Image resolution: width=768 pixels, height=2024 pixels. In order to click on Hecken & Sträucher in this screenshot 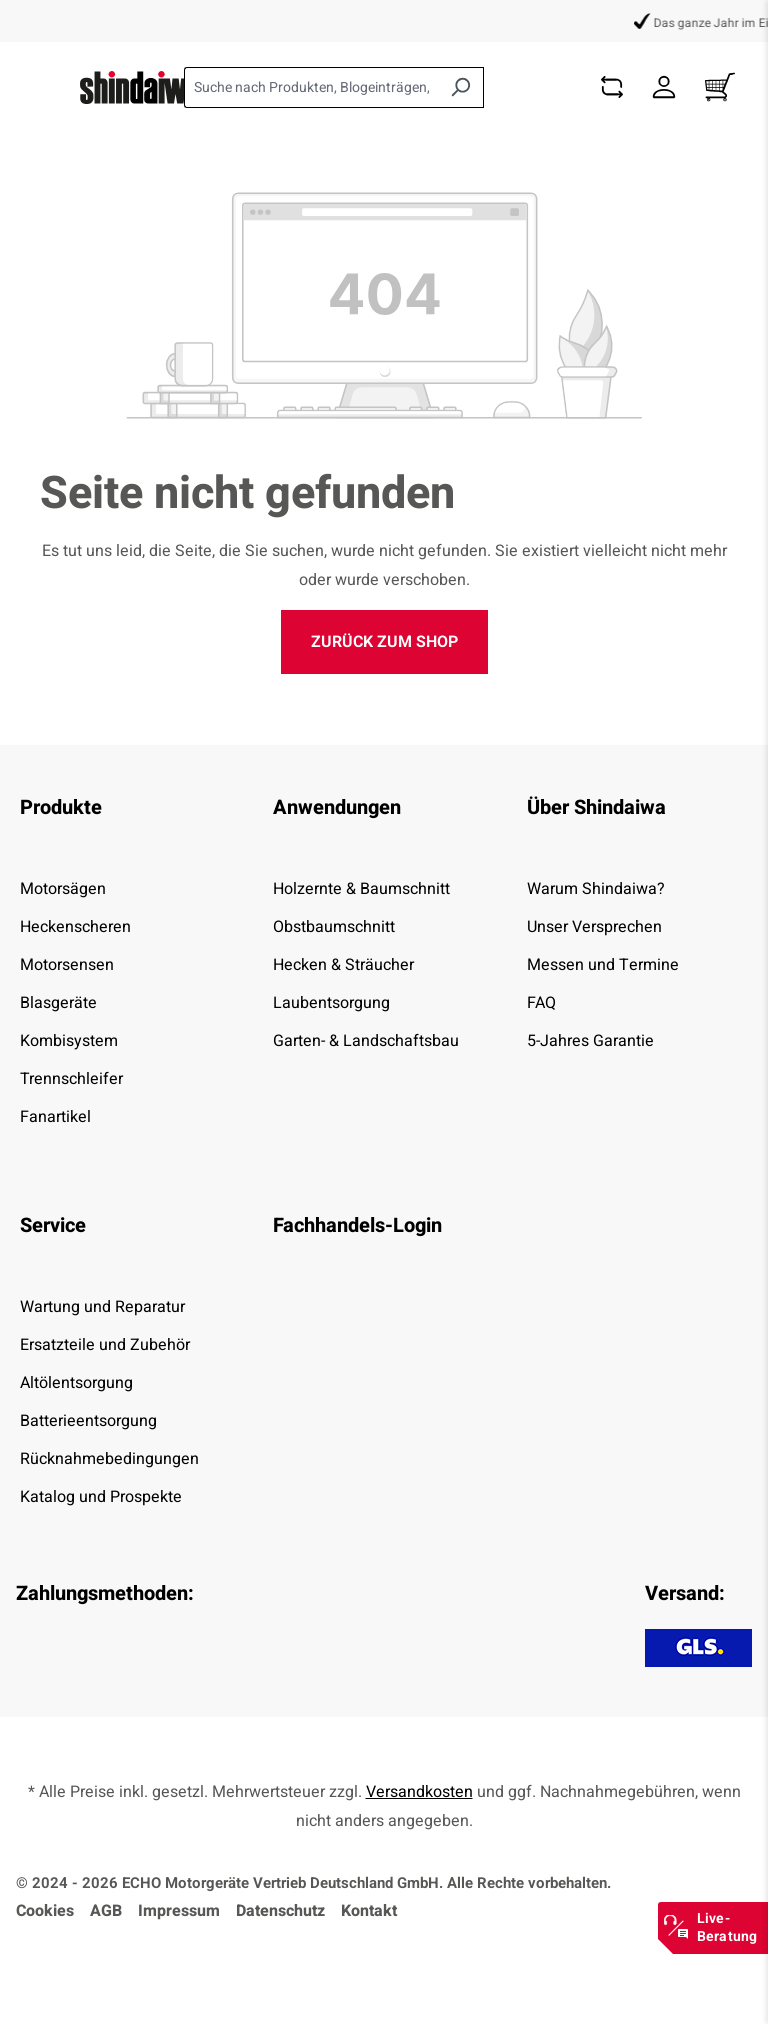, I will do `click(343, 965)`.